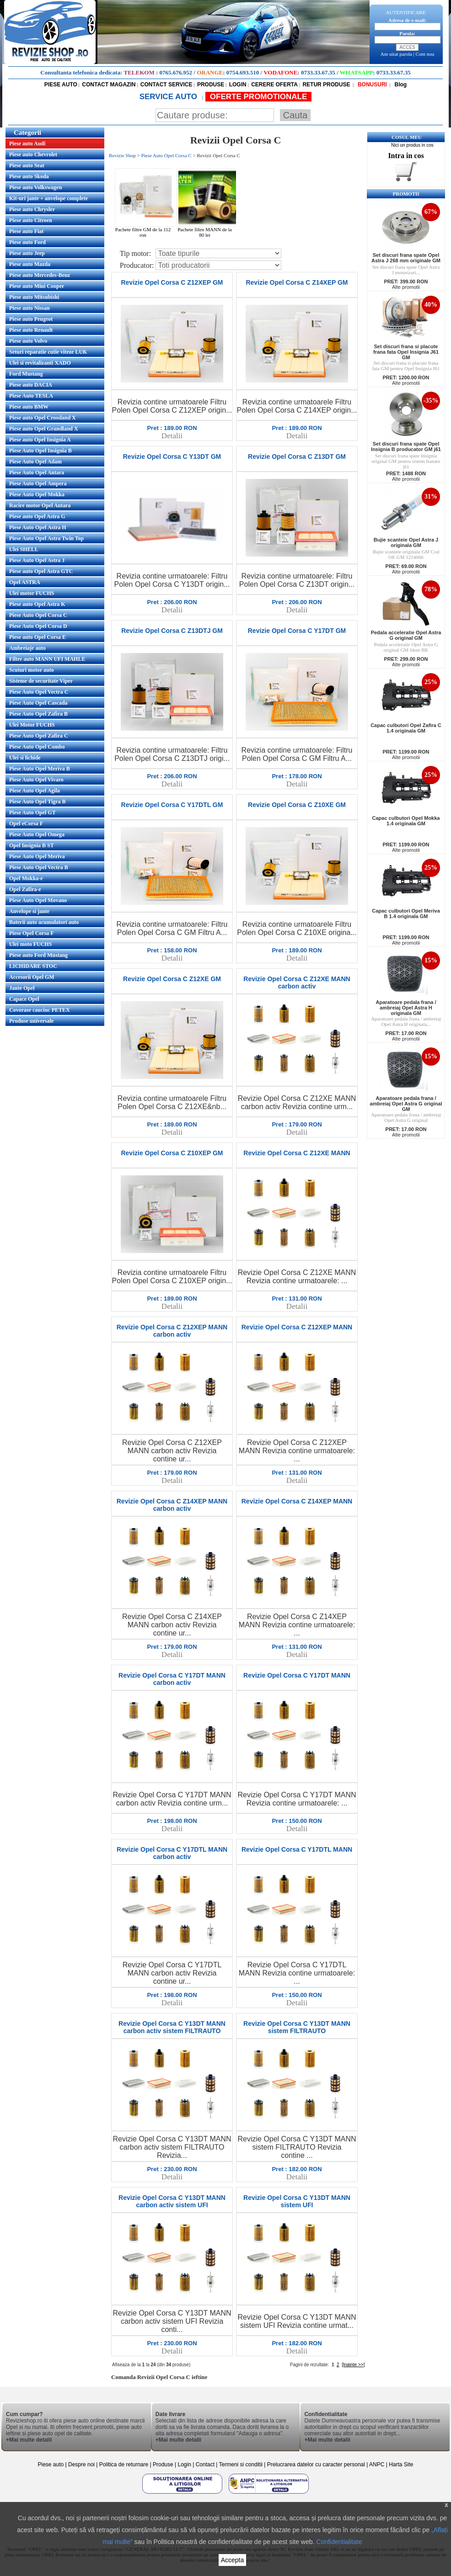 The image size is (451, 2576). I want to click on Piese auto Mini Cooper, so click(36, 286).